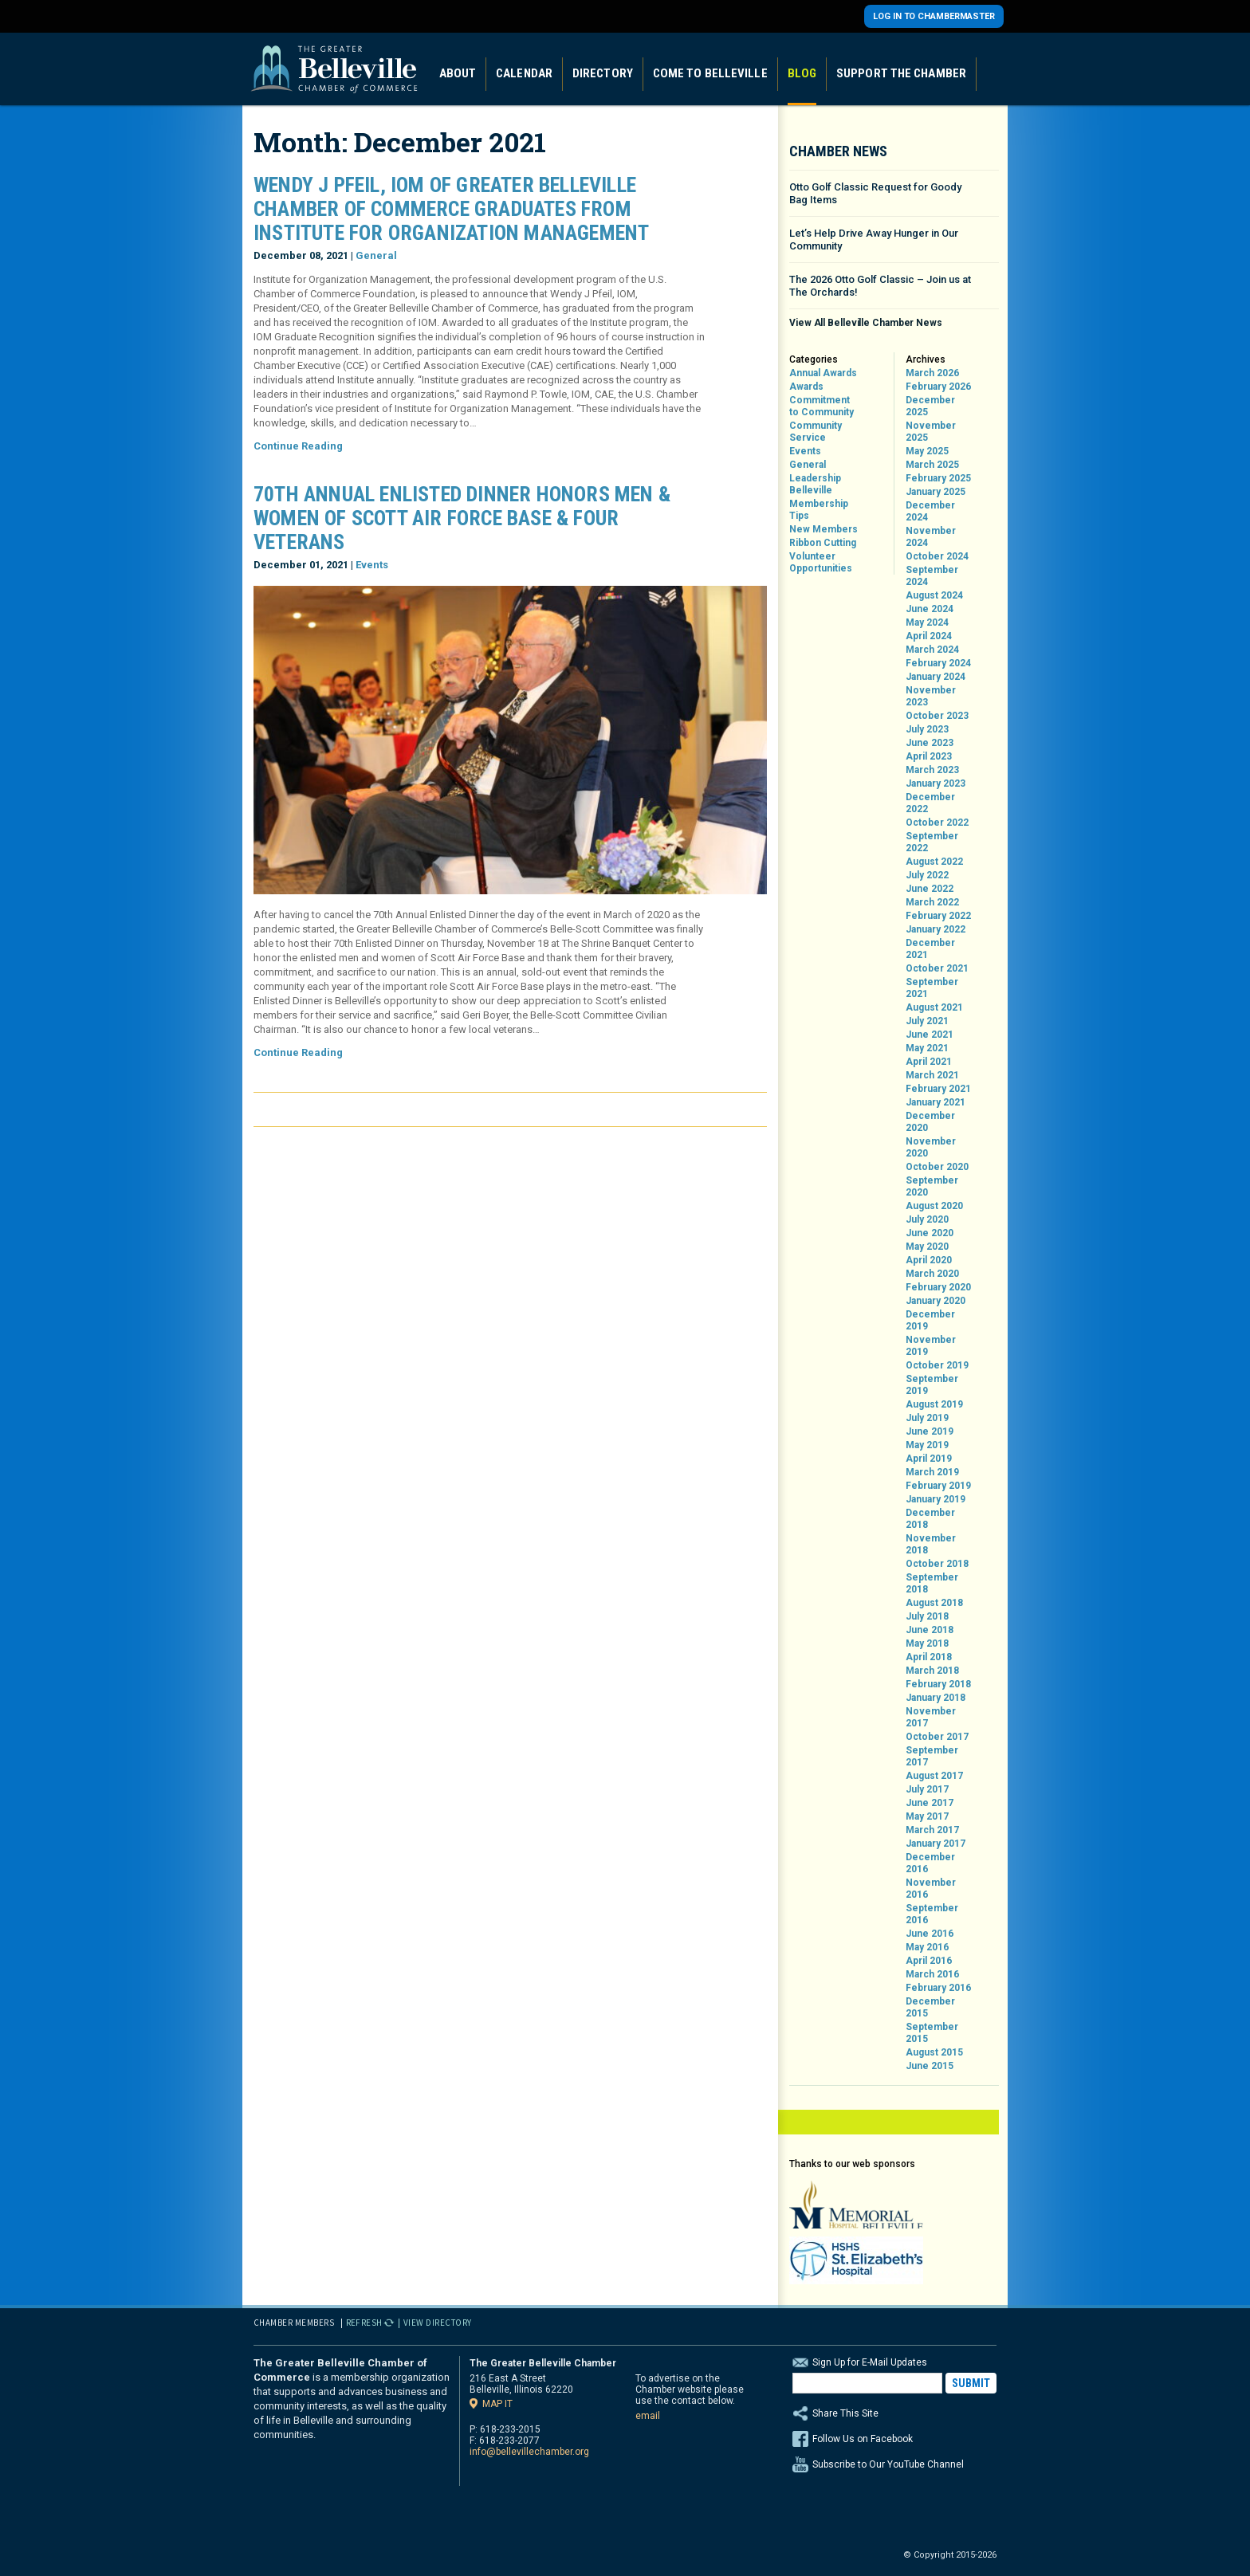  I want to click on August 2022, so click(934, 861).